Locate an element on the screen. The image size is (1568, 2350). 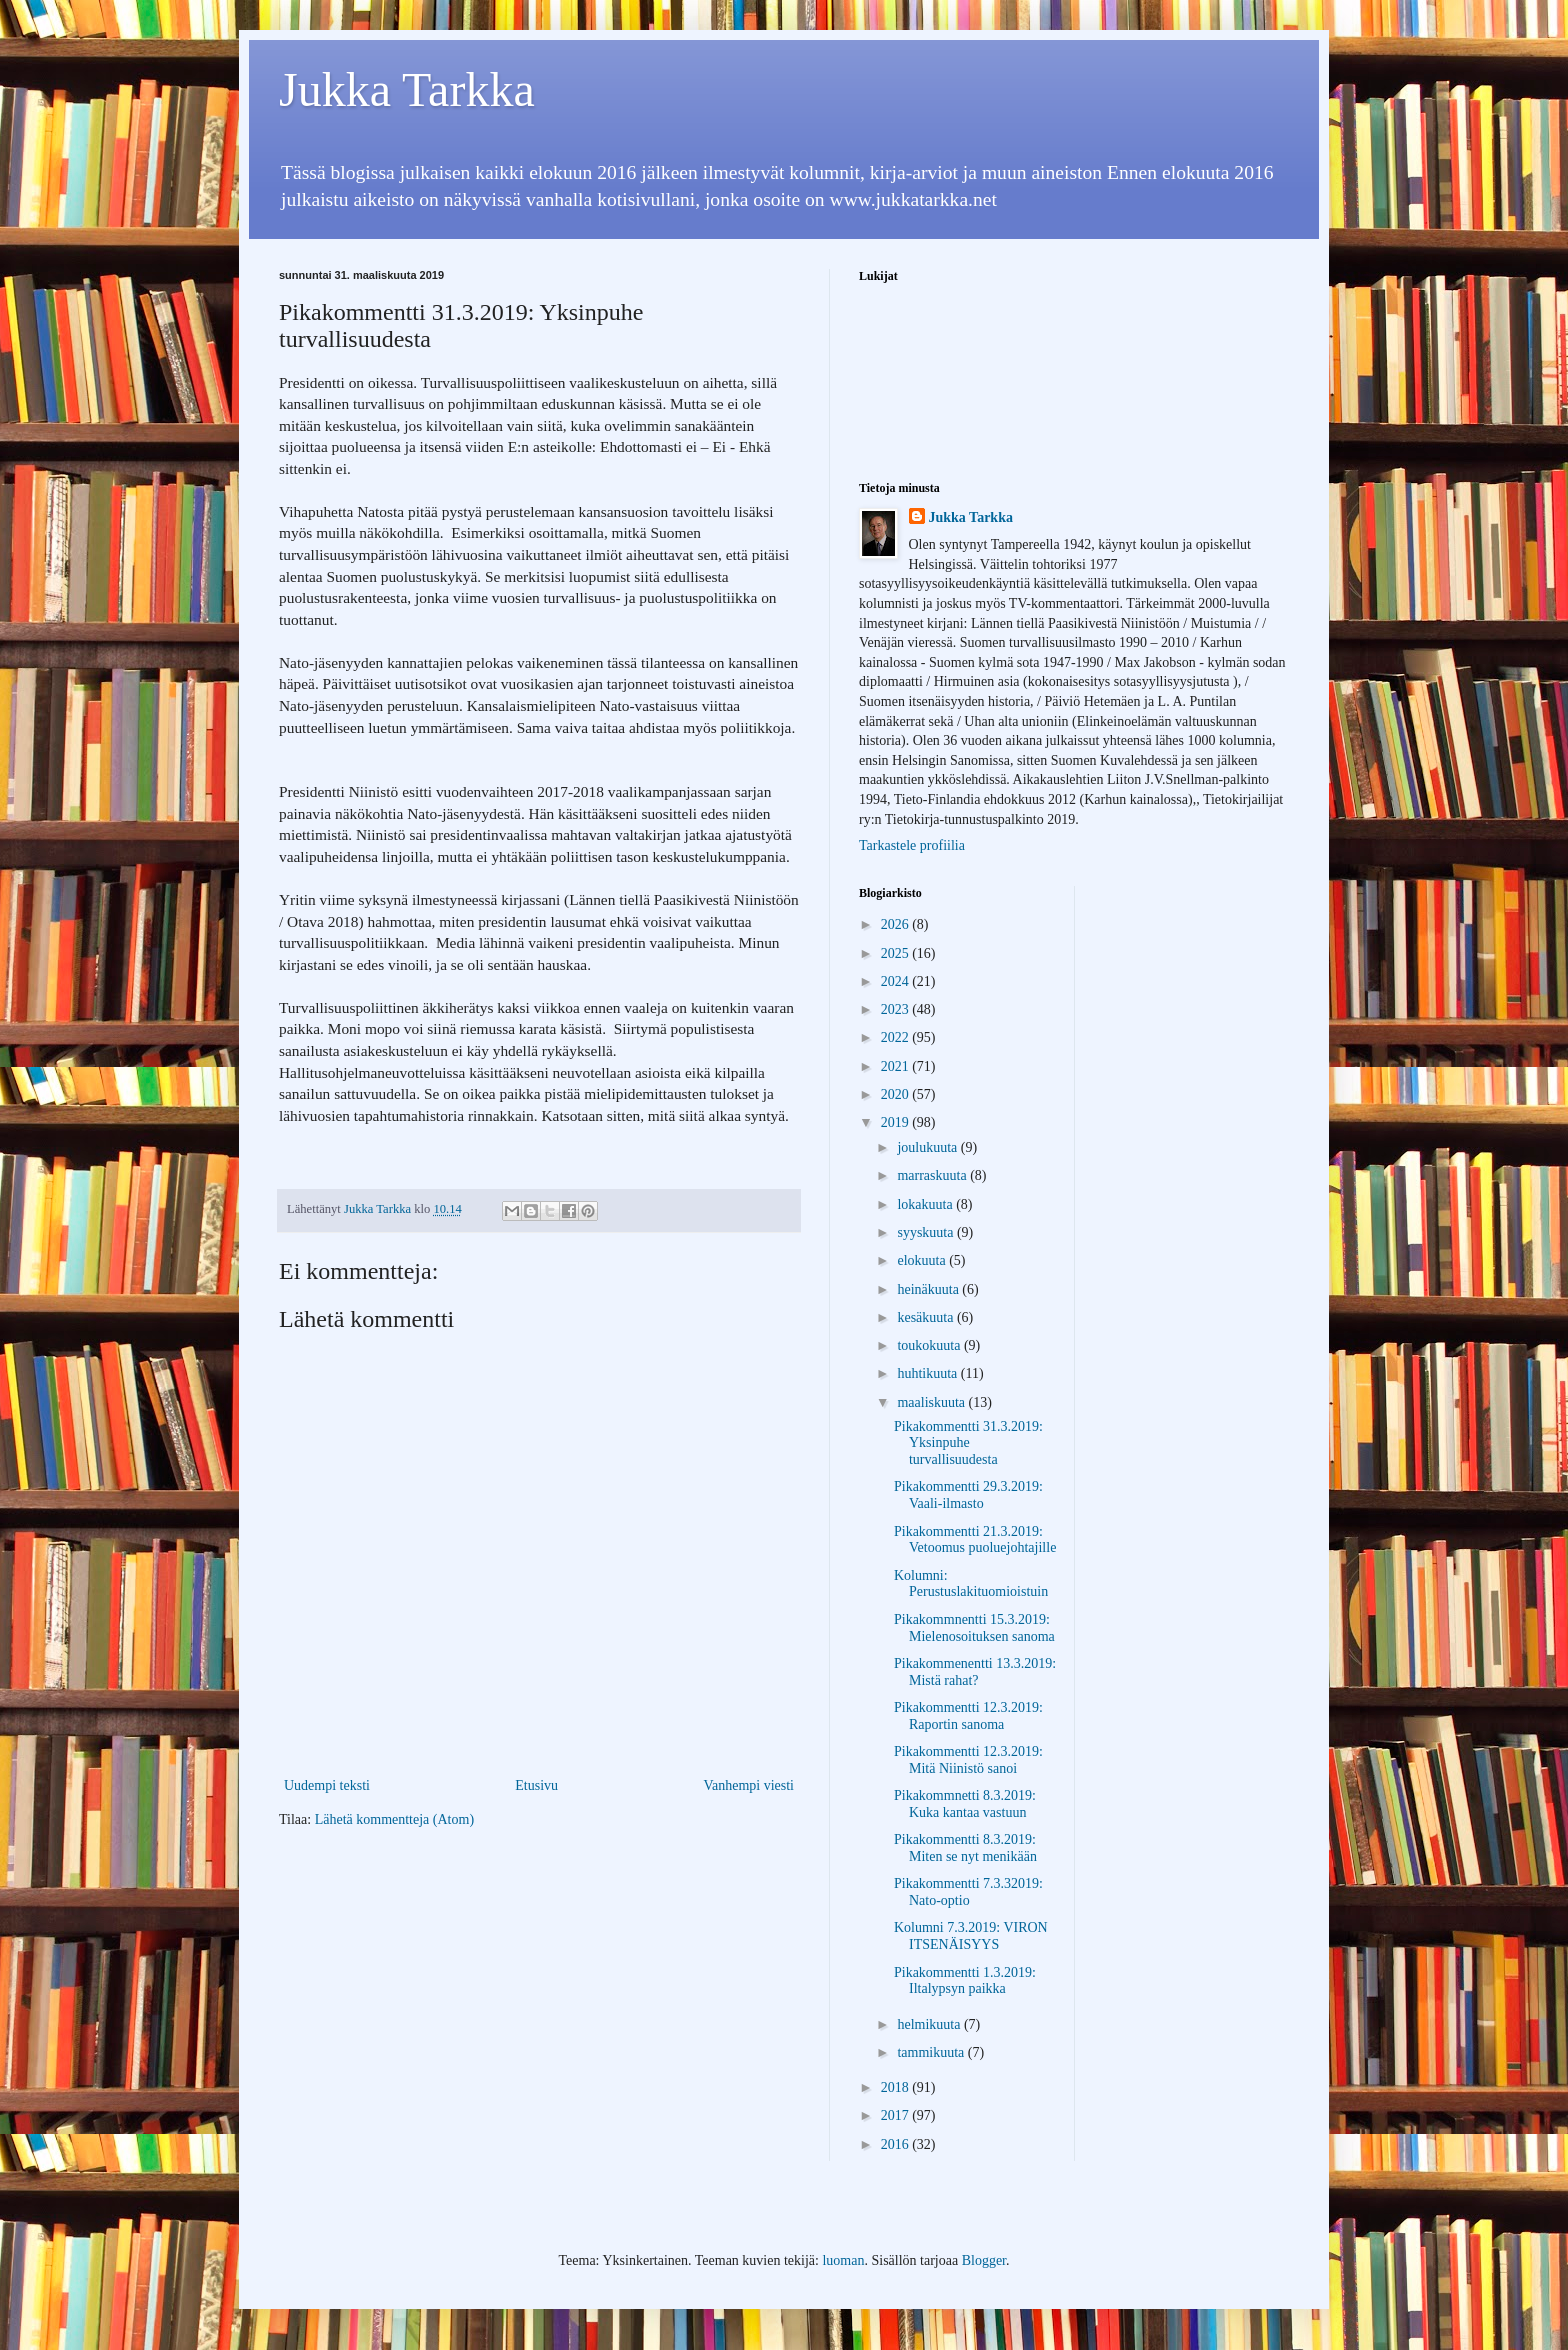
2022 is located at coordinates (897, 1037).